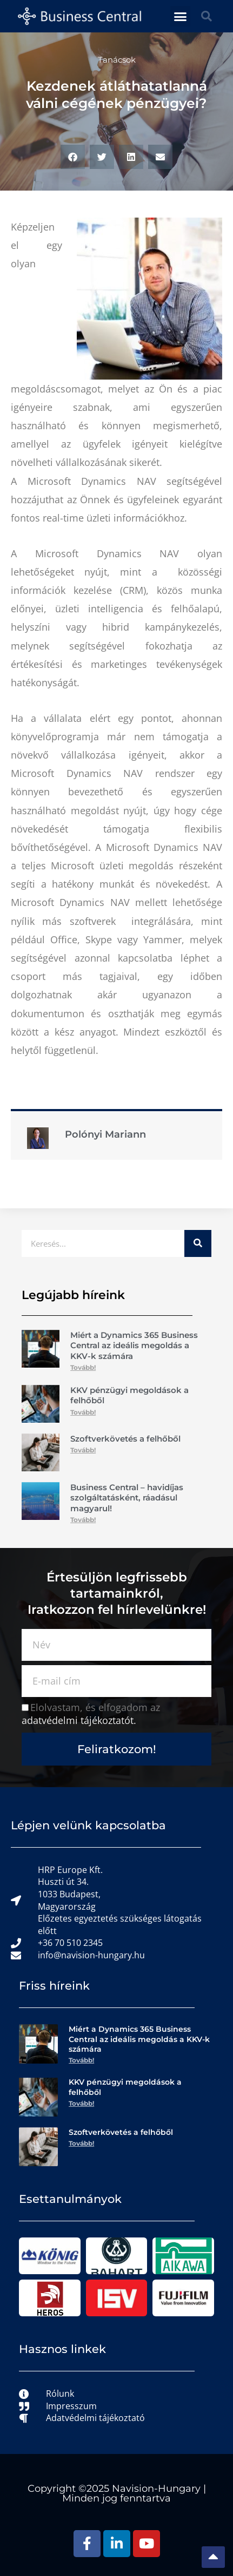 This screenshot has width=233, height=2576. I want to click on Elolvastam, és elfogadom az, so click(91, 1714).